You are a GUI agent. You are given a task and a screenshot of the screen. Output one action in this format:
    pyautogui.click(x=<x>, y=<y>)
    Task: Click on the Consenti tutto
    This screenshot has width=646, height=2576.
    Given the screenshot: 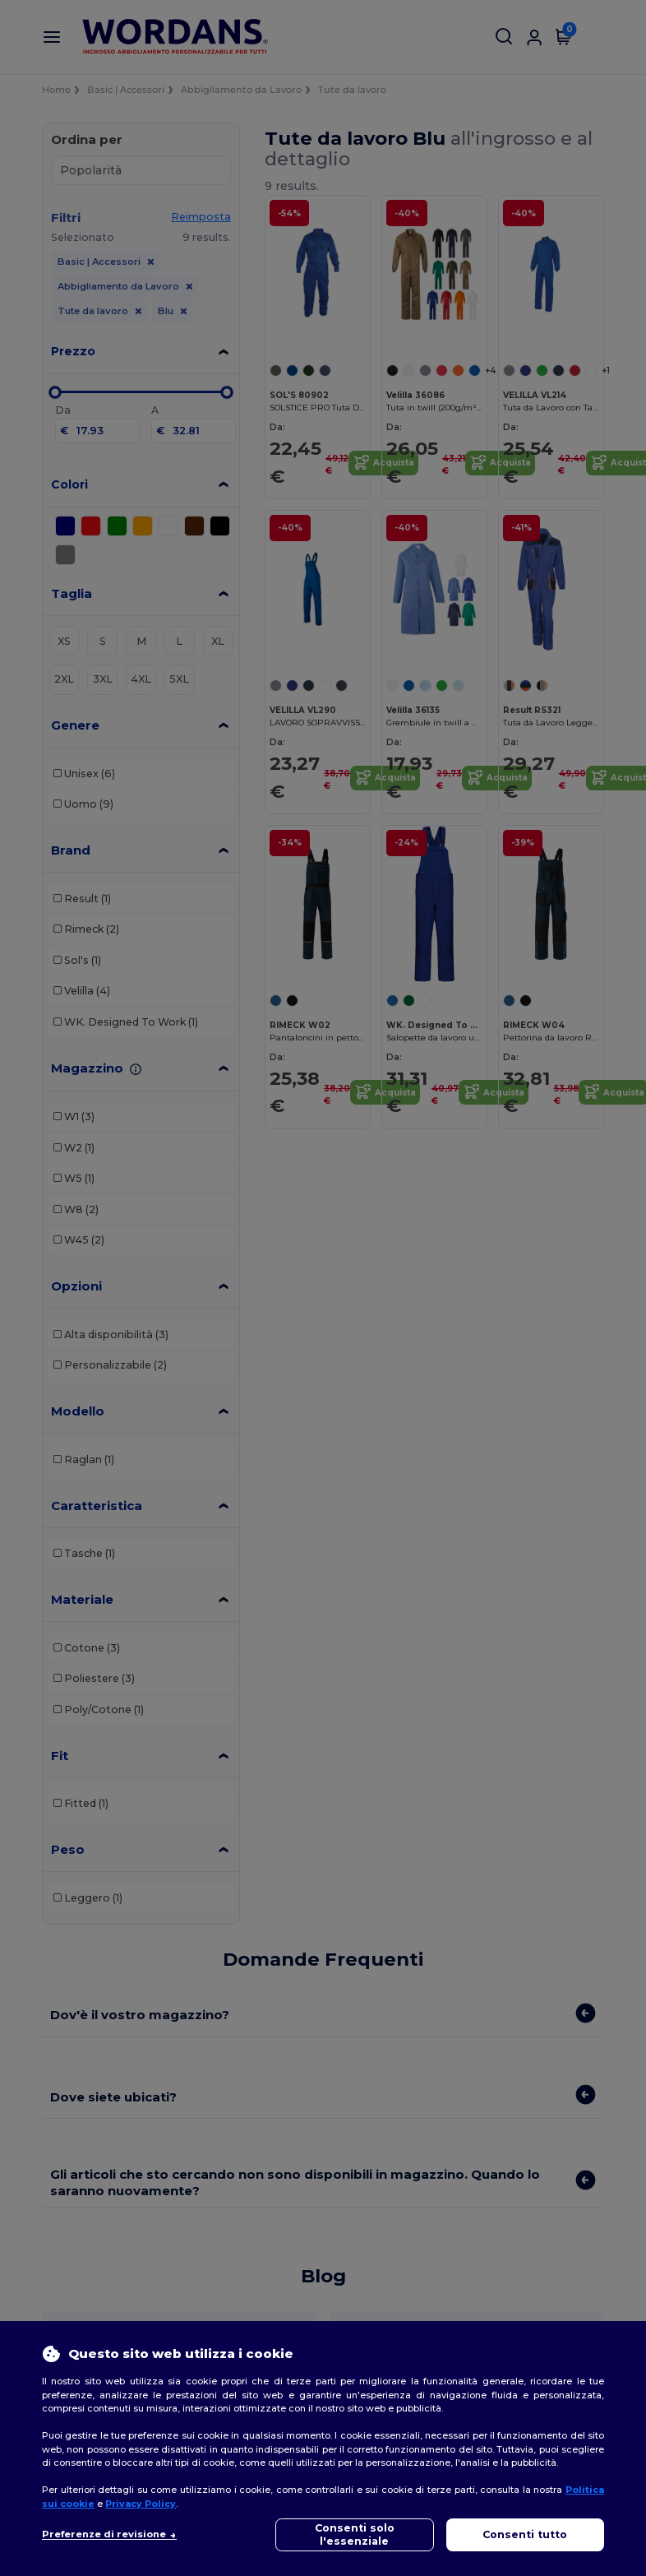 What is the action you would take?
    pyautogui.click(x=524, y=2534)
    